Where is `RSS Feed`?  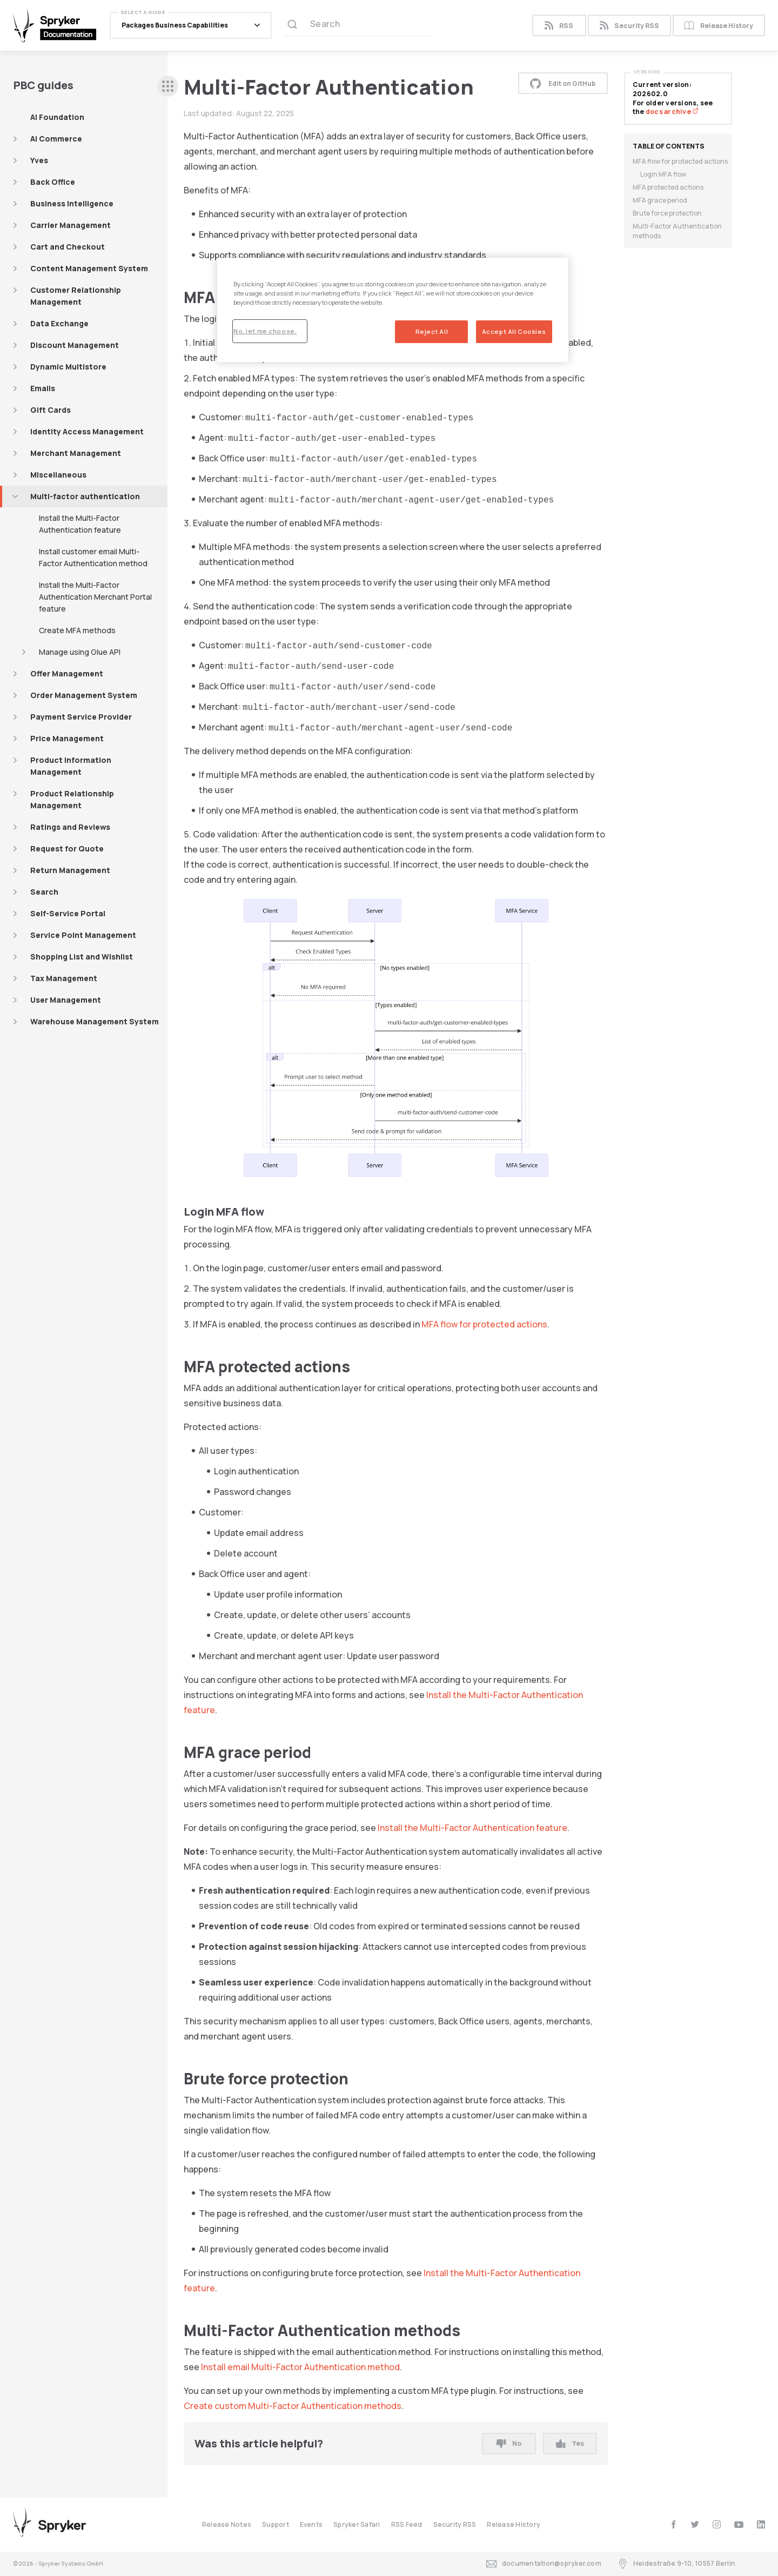 RSS Feed is located at coordinates (406, 2524).